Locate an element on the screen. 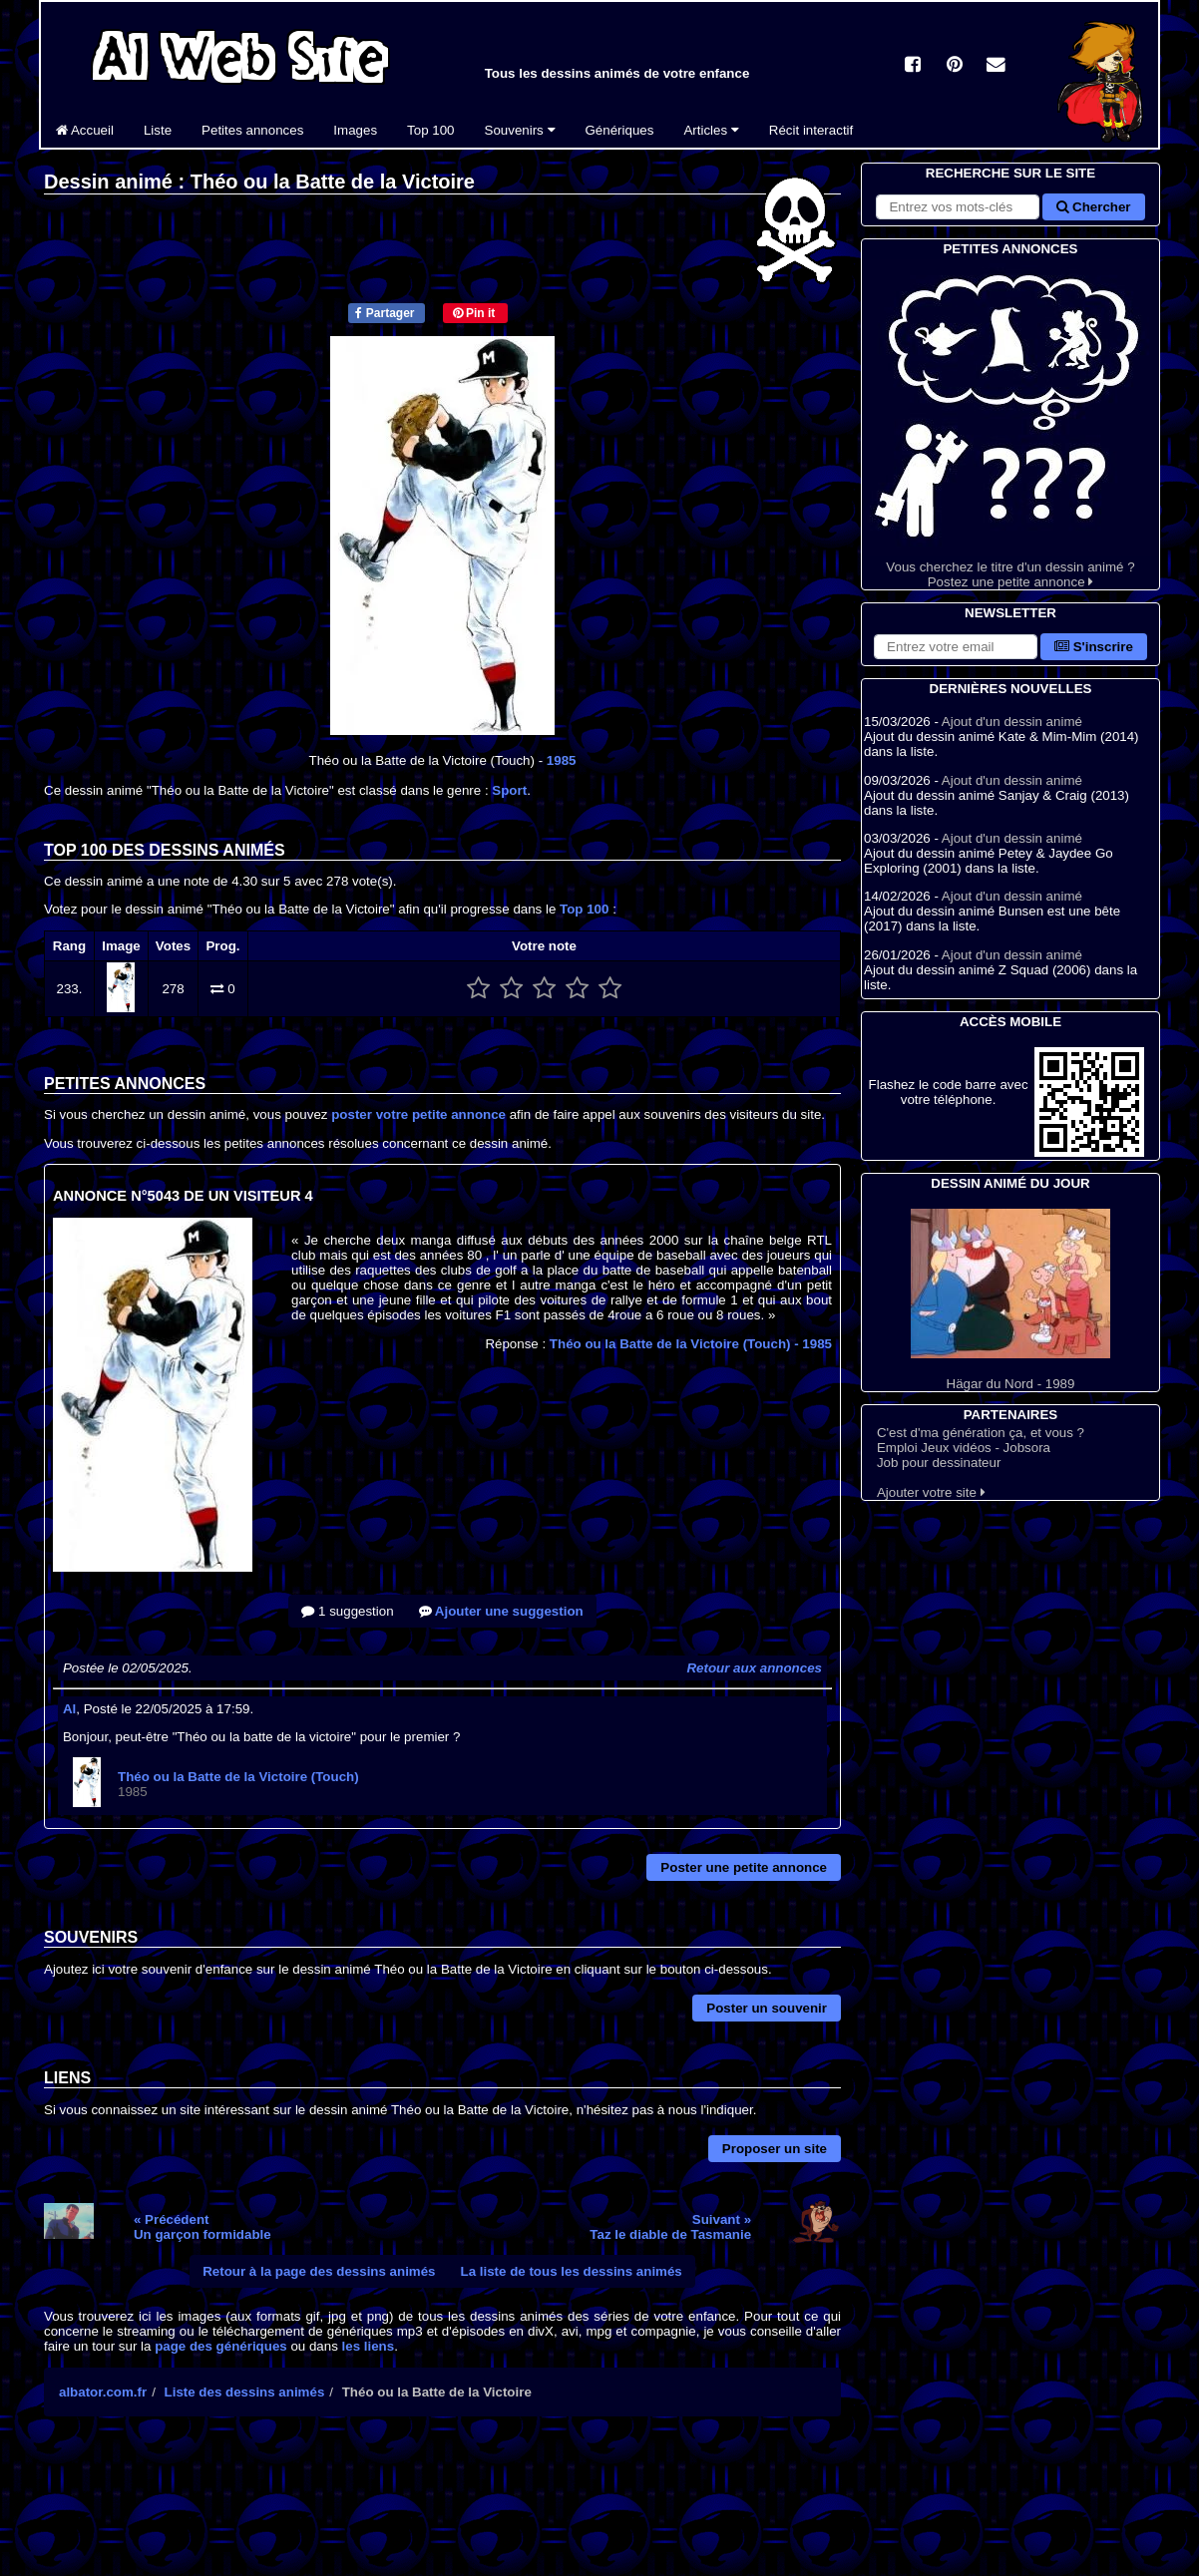 This screenshot has height=2576, width=1199. La liste de tous les dessins animés is located at coordinates (571, 2271).